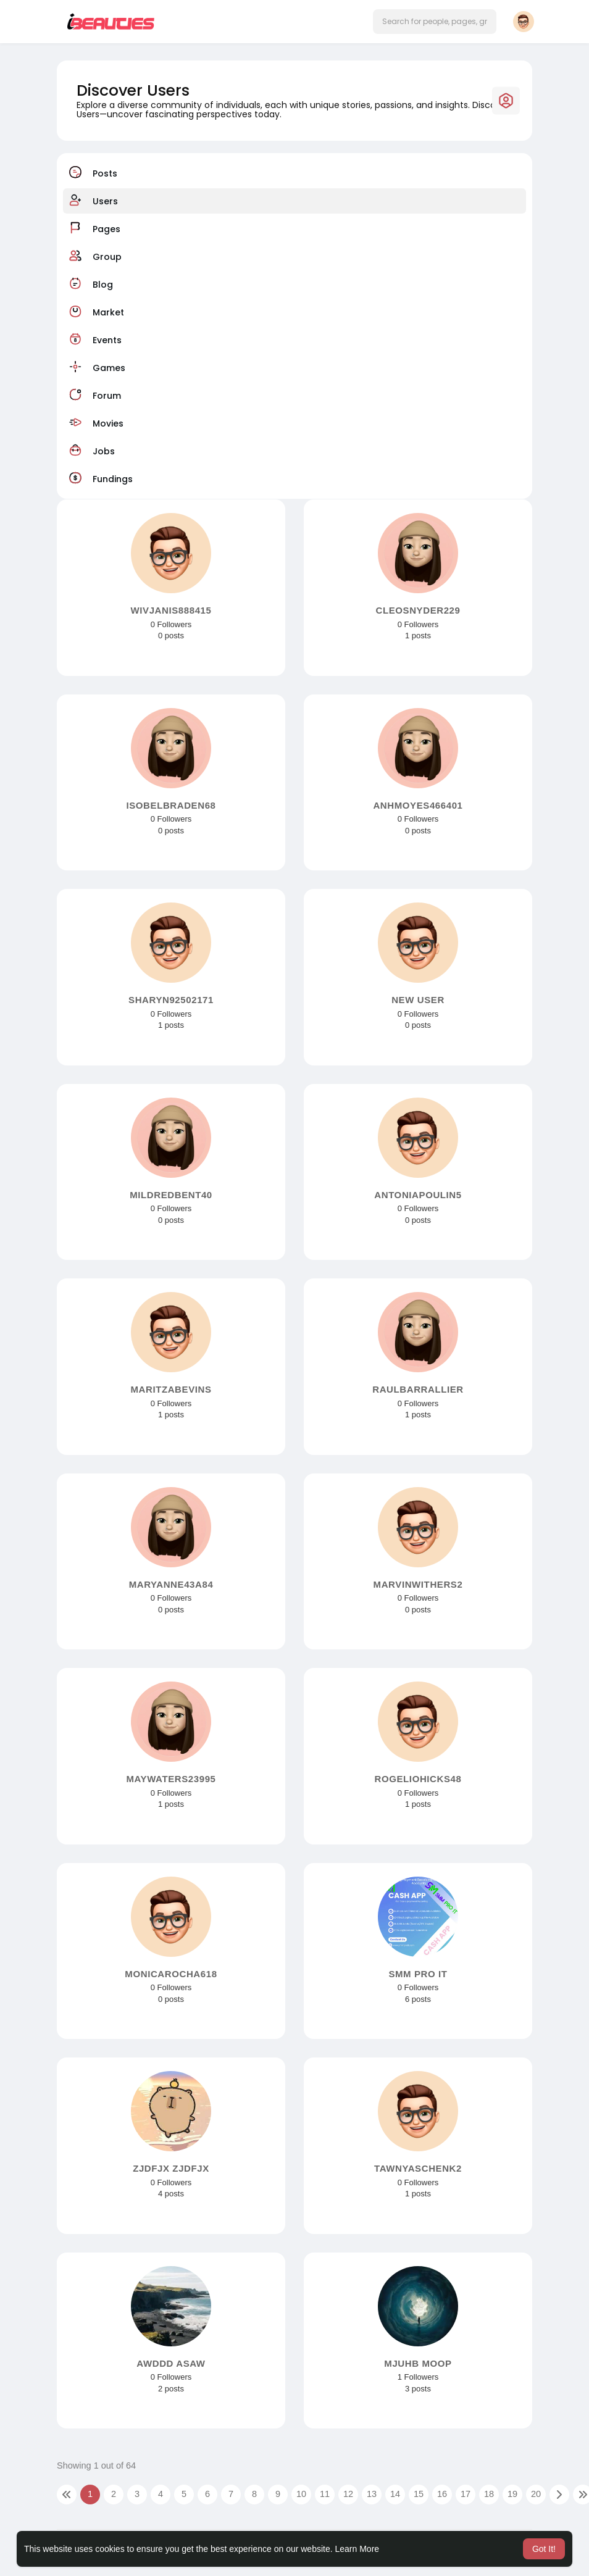 Image resolution: width=589 pixels, height=2576 pixels. What do you see at coordinates (489, 2494) in the screenshot?
I see `18` at bounding box center [489, 2494].